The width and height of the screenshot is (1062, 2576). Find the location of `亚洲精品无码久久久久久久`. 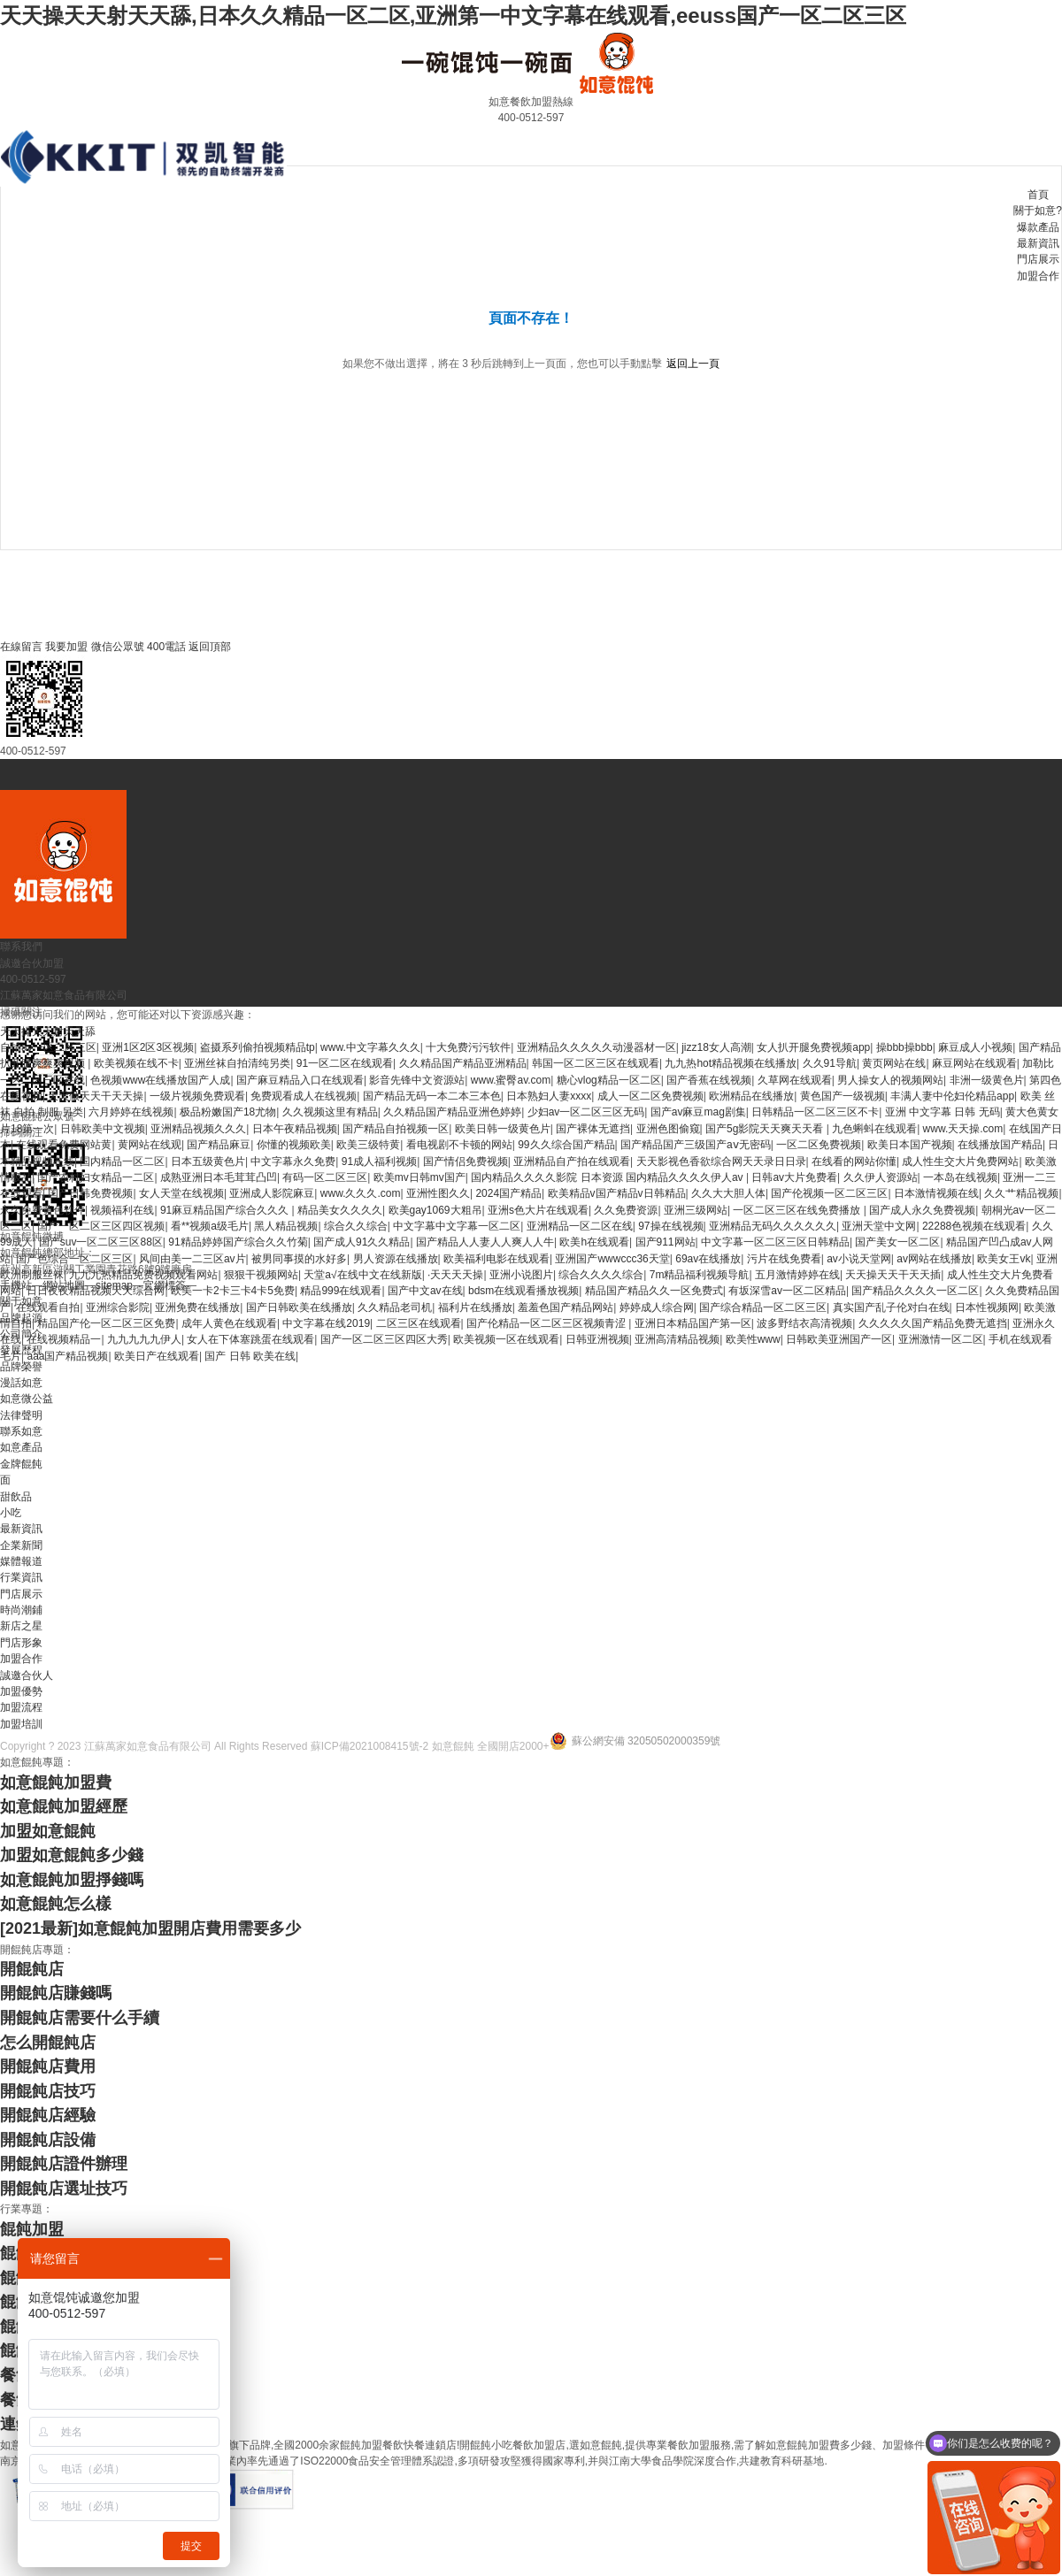

亚洲精品无码久久久久久久 is located at coordinates (772, 1226).